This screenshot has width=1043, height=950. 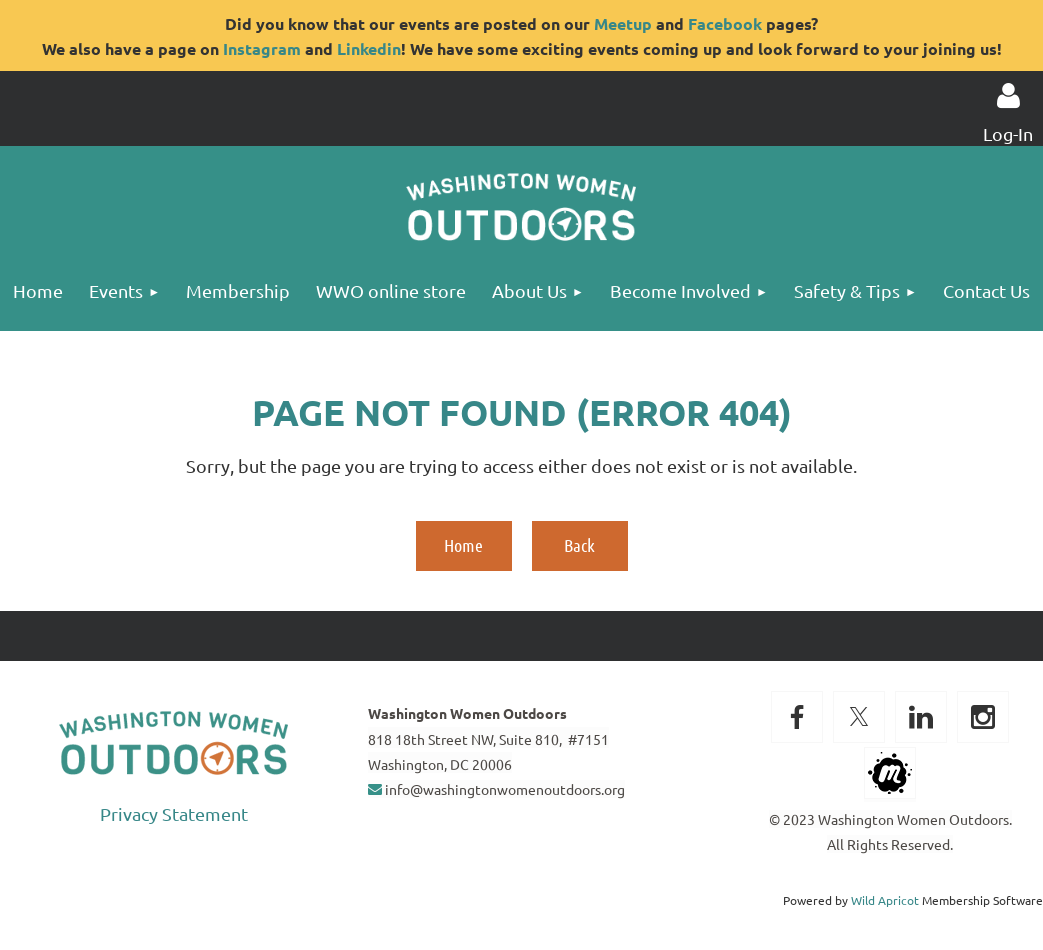 I want to click on Meetup, so click(x=623, y=23).